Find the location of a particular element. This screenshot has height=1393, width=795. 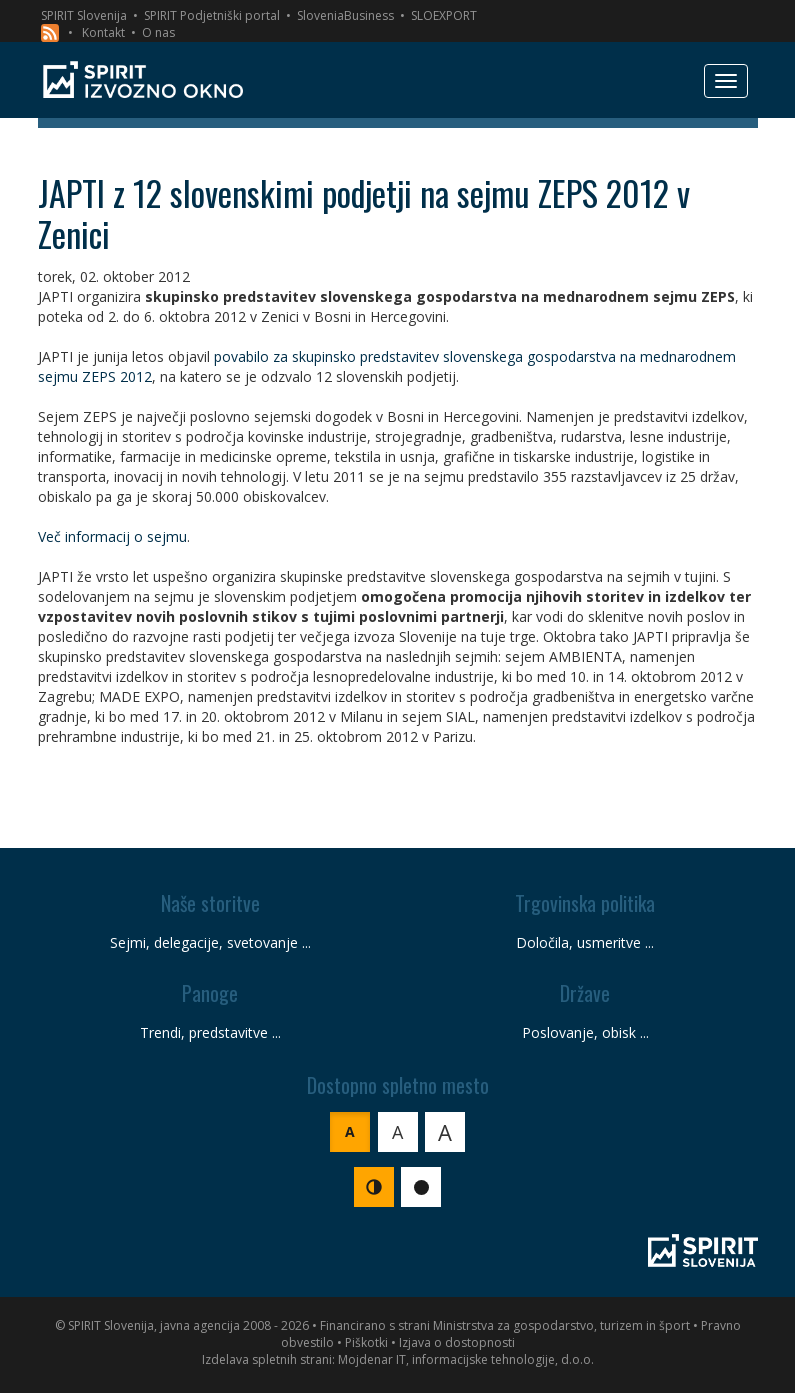

Izjava o dostopnosti is located at coordinates (457, 1342).